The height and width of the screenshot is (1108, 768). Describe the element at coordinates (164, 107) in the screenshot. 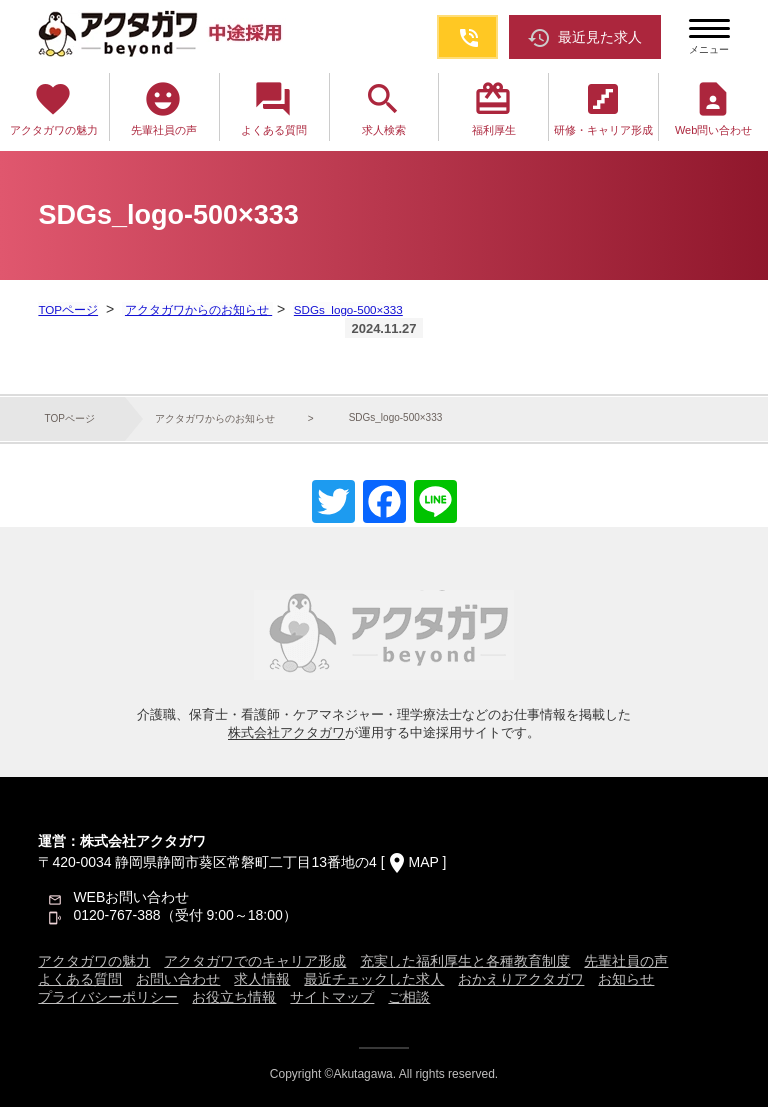

I see `先輩社員の声` at that location.